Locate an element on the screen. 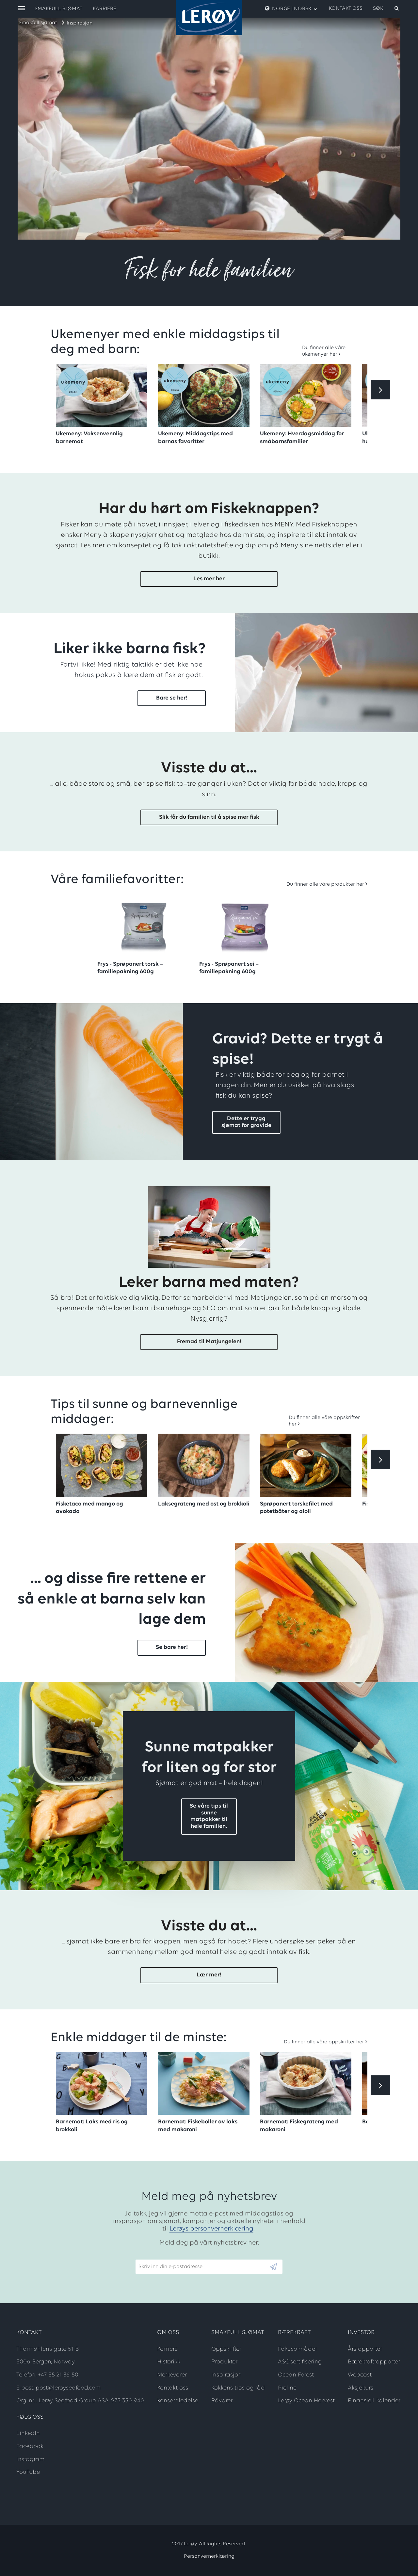 The height and width of the screenshot is (2576, 418). Årsrapporter is located at coordinates (365, 2349).